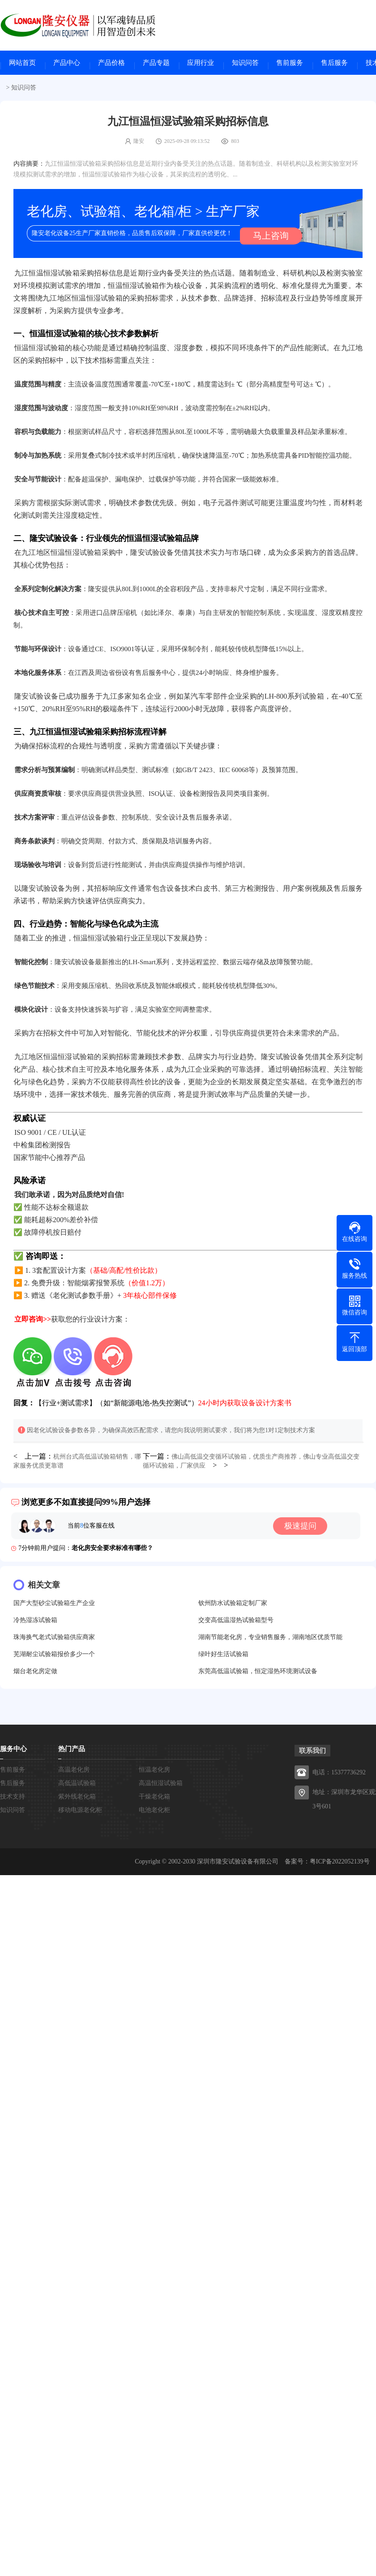 Image resolution: width=376 pixels, height=2576 pixels. I want to click on 网站首页, so click(22, 65).